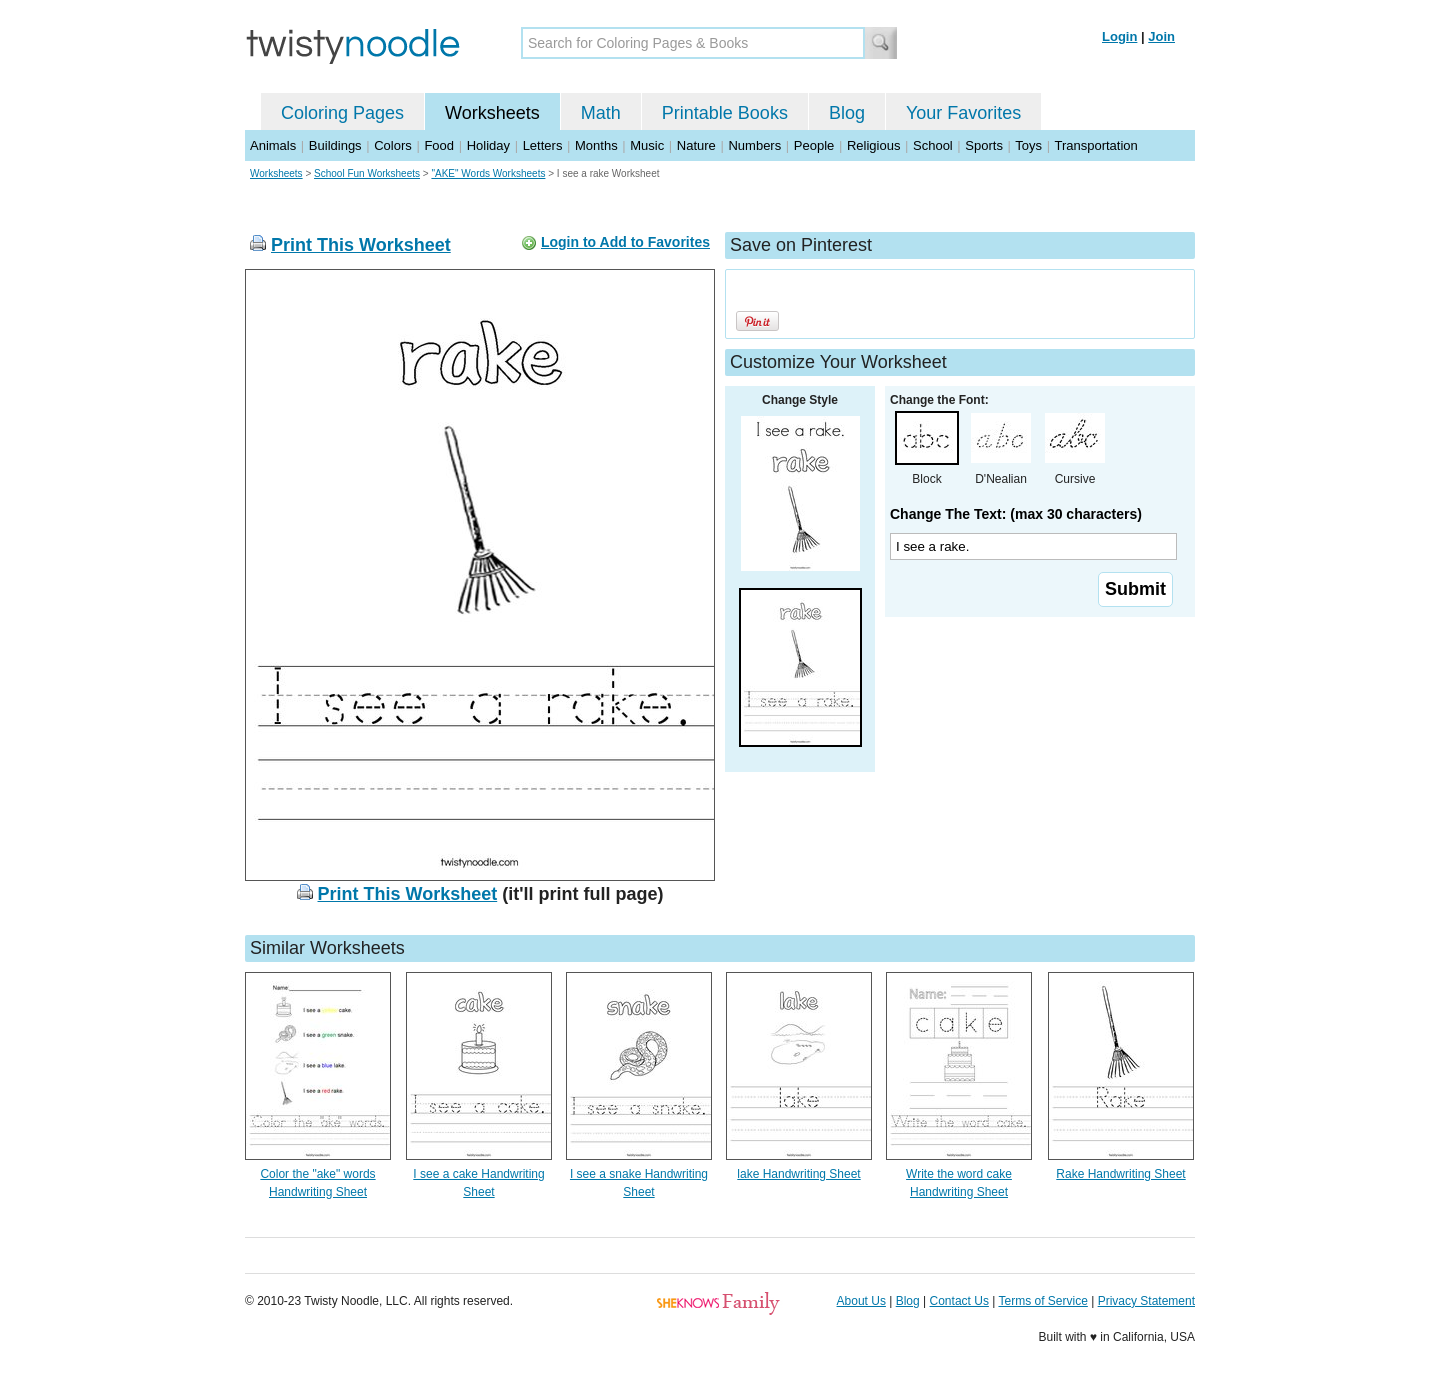 Image resolution: width=1440 pixels, height=1382 pixels. What do you see at coordinates (488, 173) in the screenshot?
I see `"AKE" Words Worksheets` at bounding box center [488, 173].